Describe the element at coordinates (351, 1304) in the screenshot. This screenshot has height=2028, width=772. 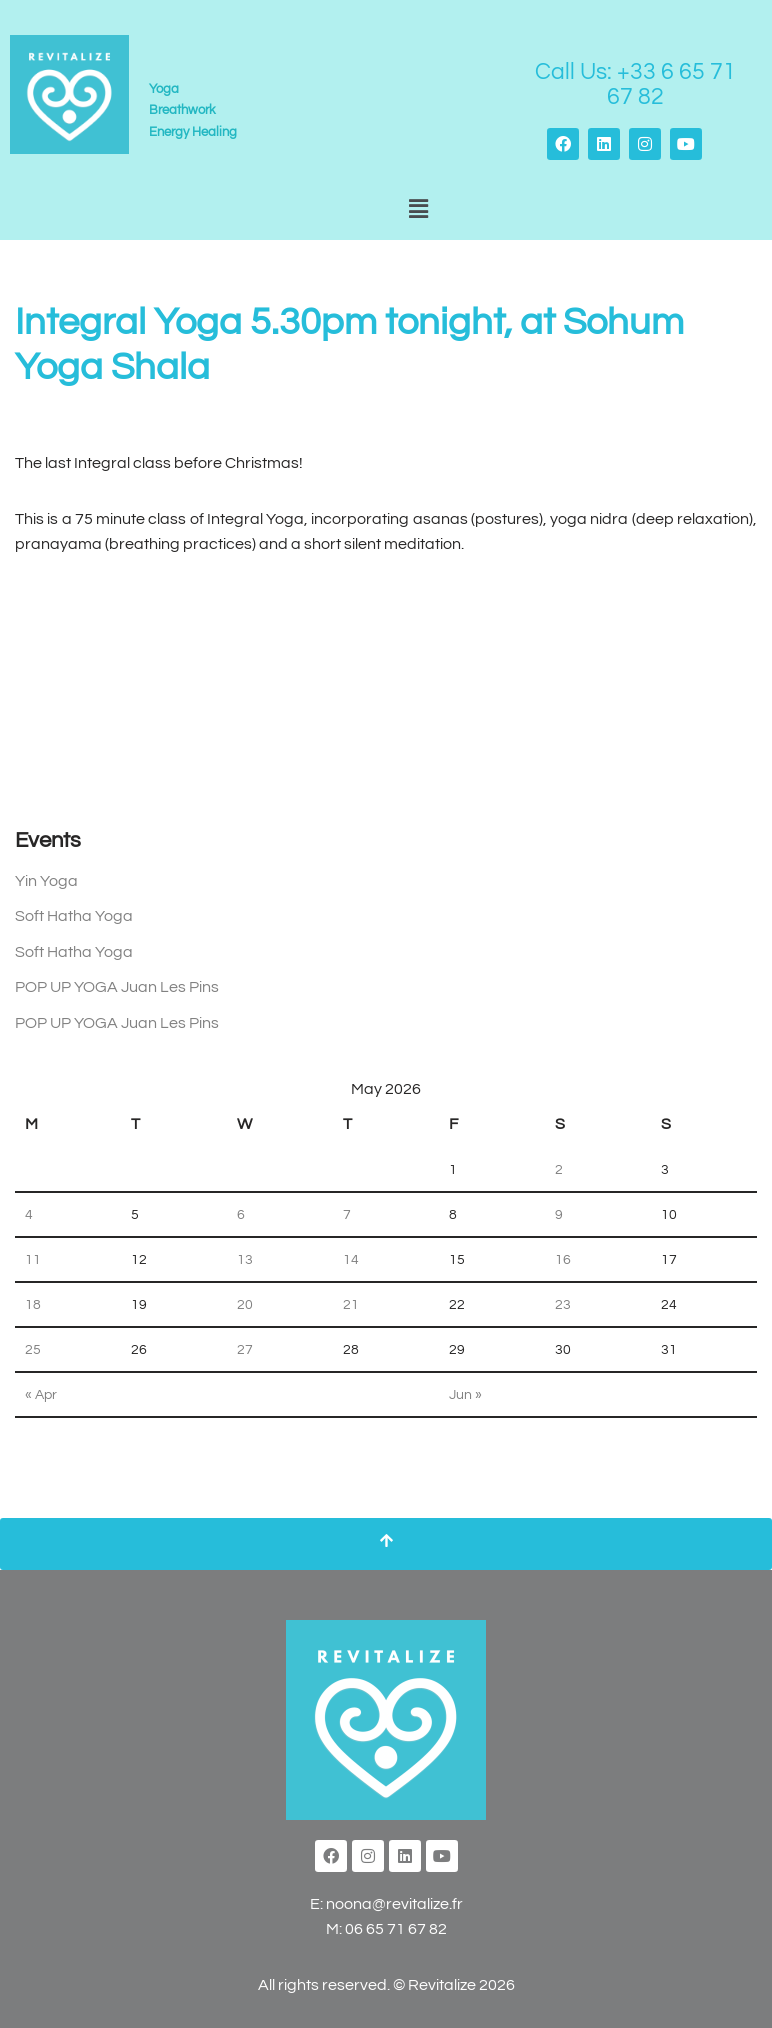
I see `21` at that location.